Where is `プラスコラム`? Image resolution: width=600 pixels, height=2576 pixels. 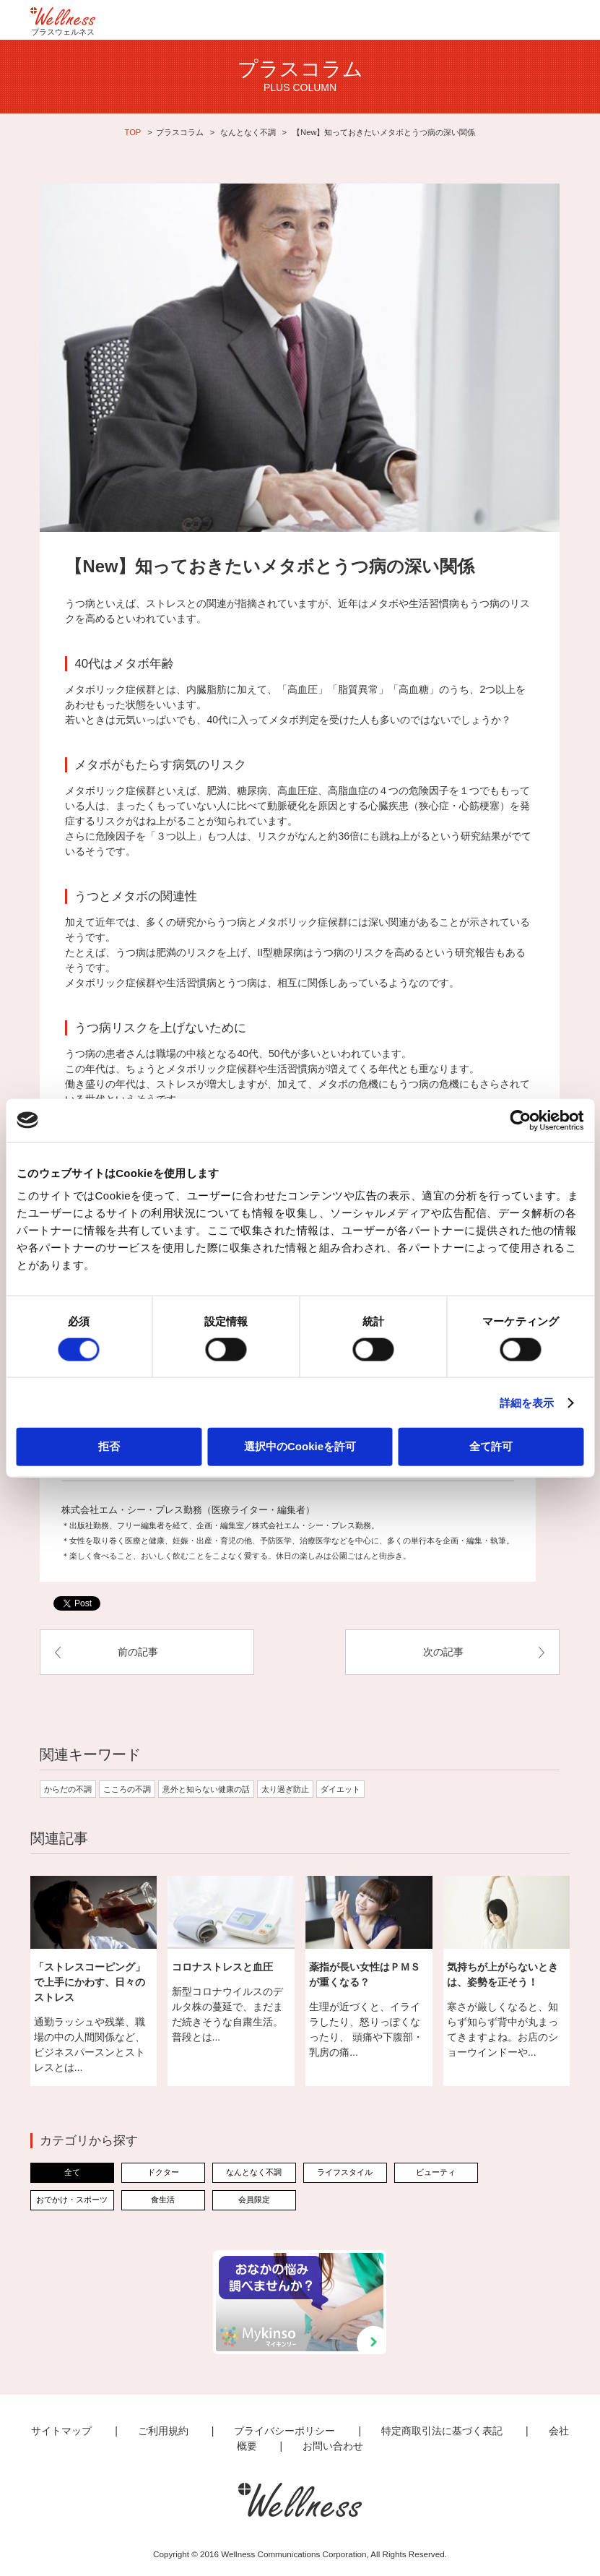 プラスコラム is located at coordinates (180, 132).